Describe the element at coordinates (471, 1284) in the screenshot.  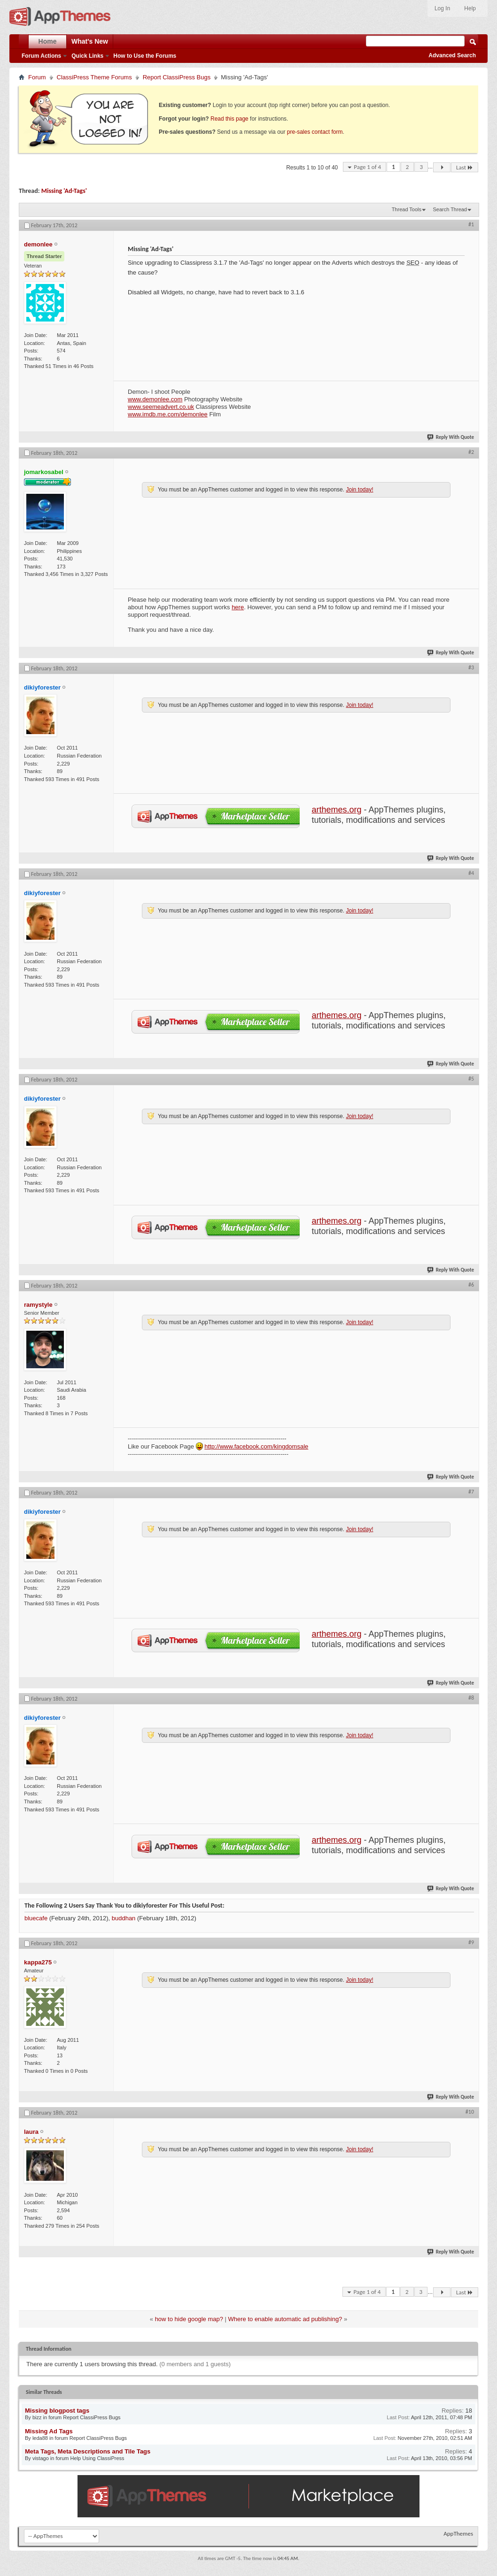
I see `#6` at that location.